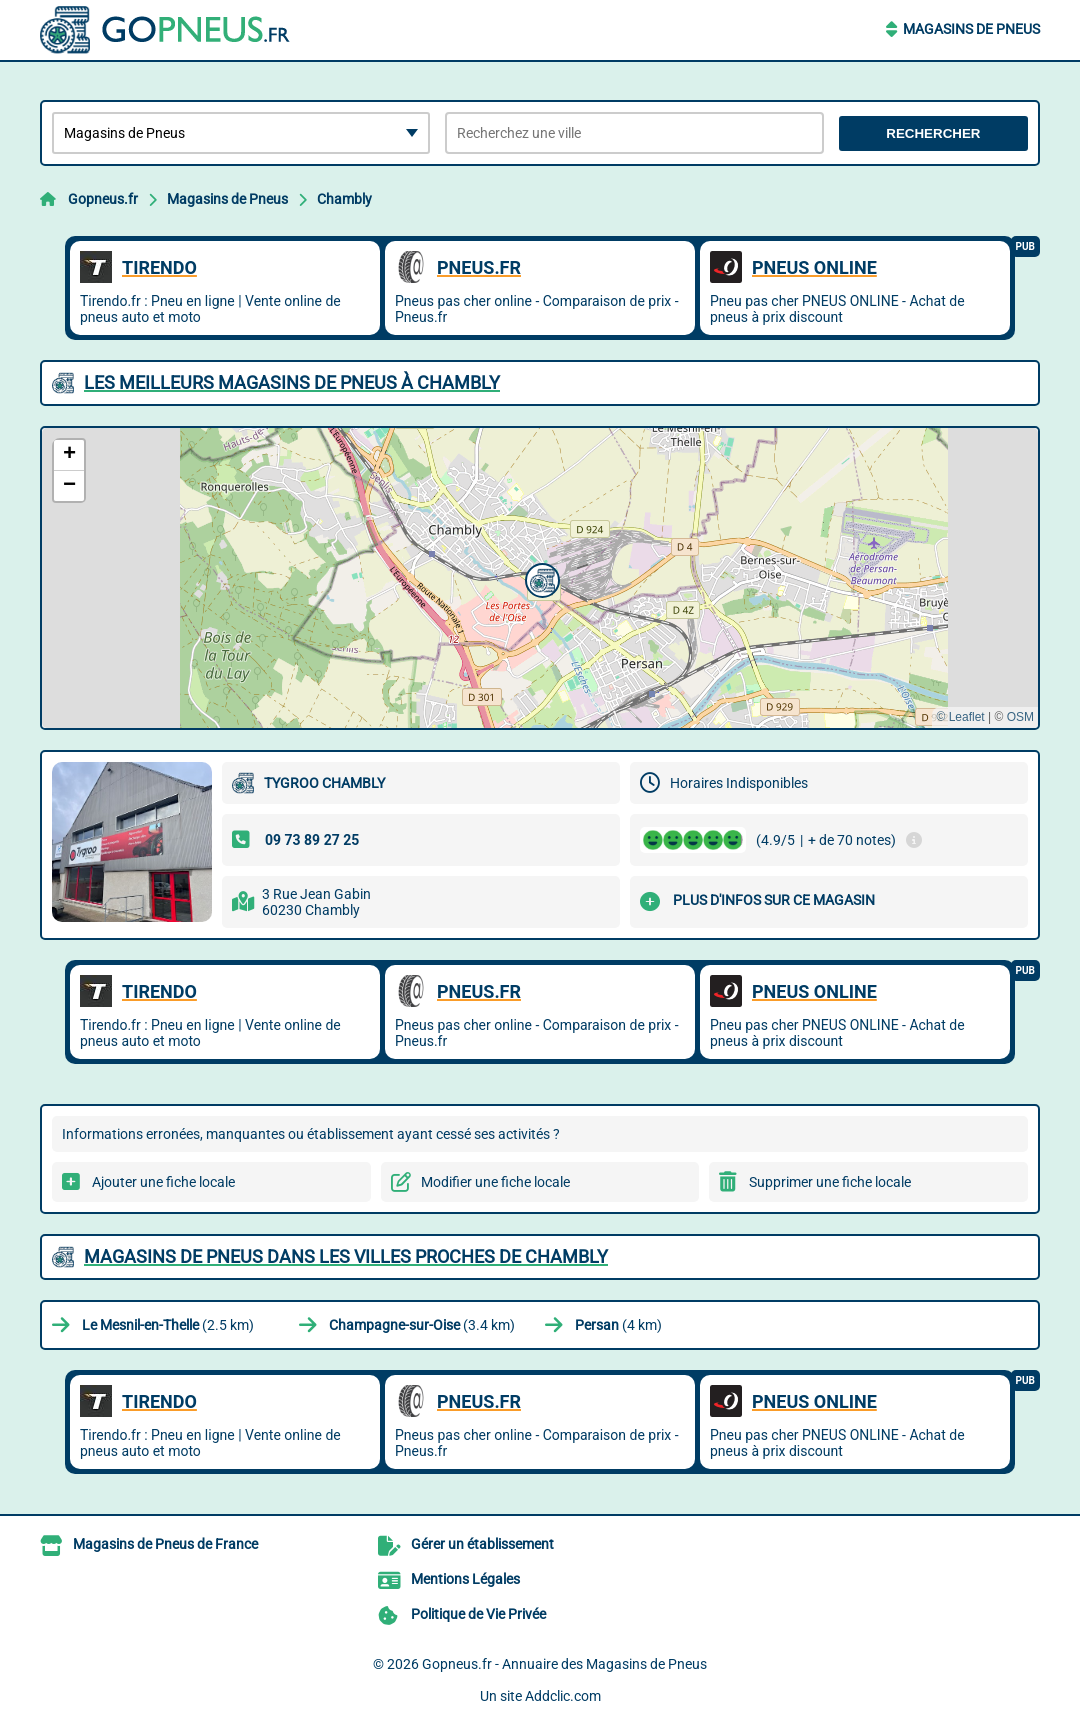 Image resolution: width=1080 pixels, height=1724 pixels. I want to click on Mentions Légales, so click(465, 1579).